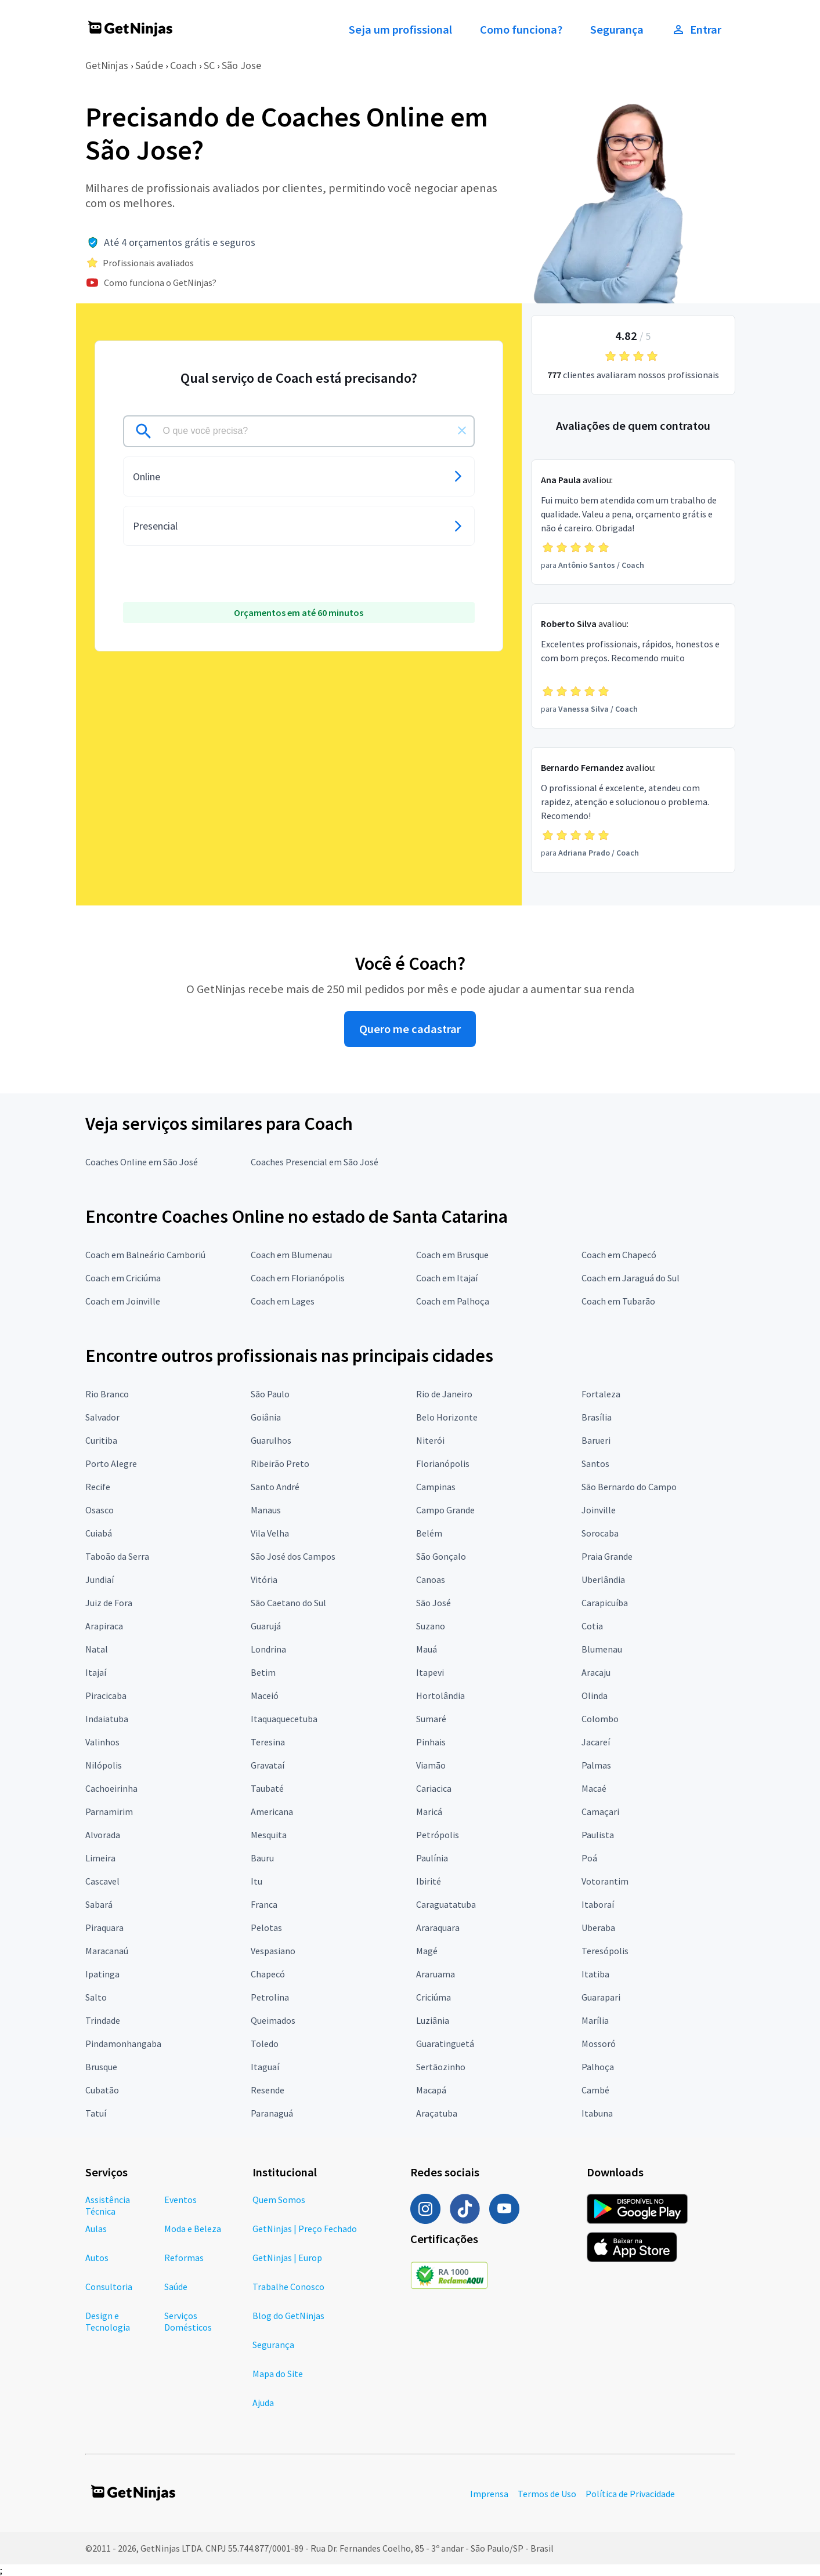 The image size is (820, 2576). Describe the element at coordinates (264, 1579) in the screenshot. I see `Vitória` at that location.